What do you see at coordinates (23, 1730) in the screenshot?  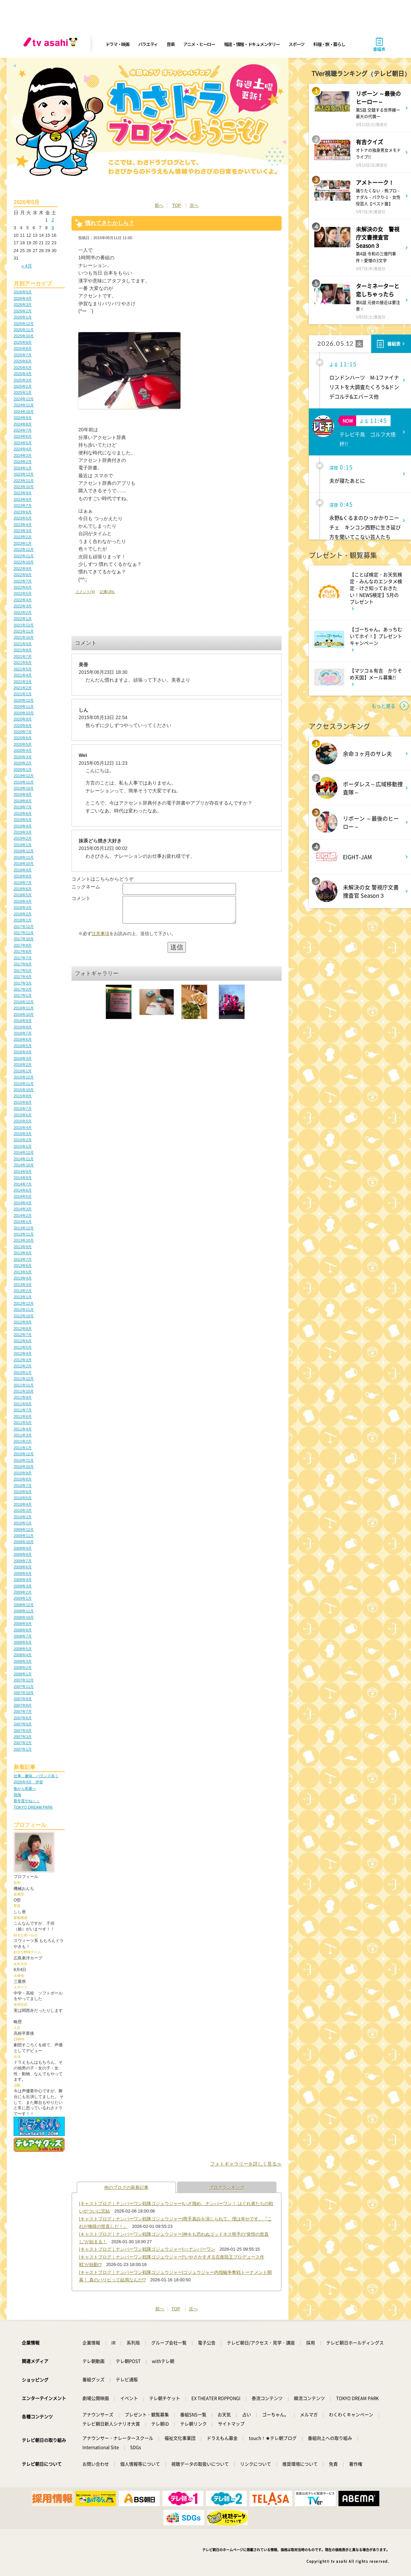 I see `2007年4月` at bounding box center [23, 1730].